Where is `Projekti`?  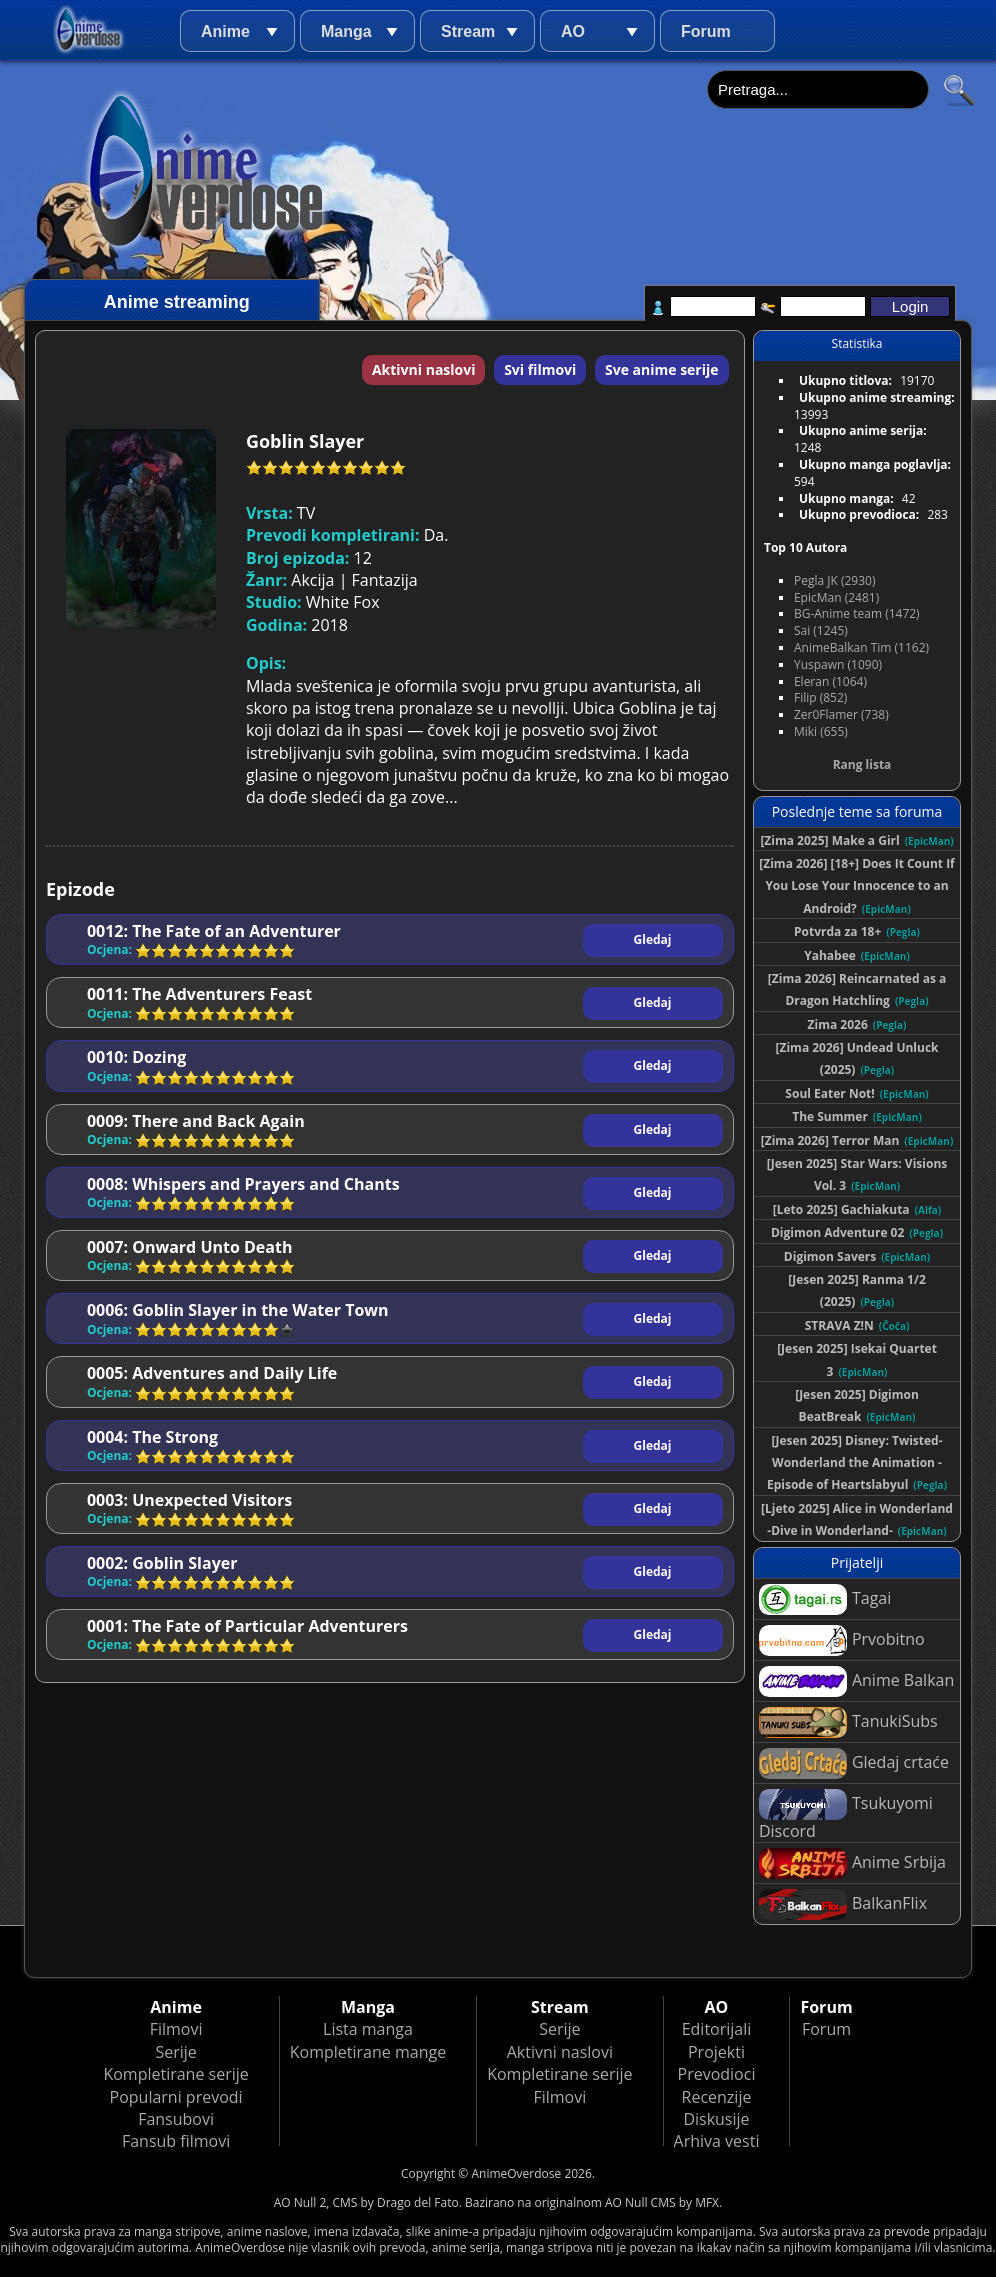 Projekti is located at coordinates (716, 2052).